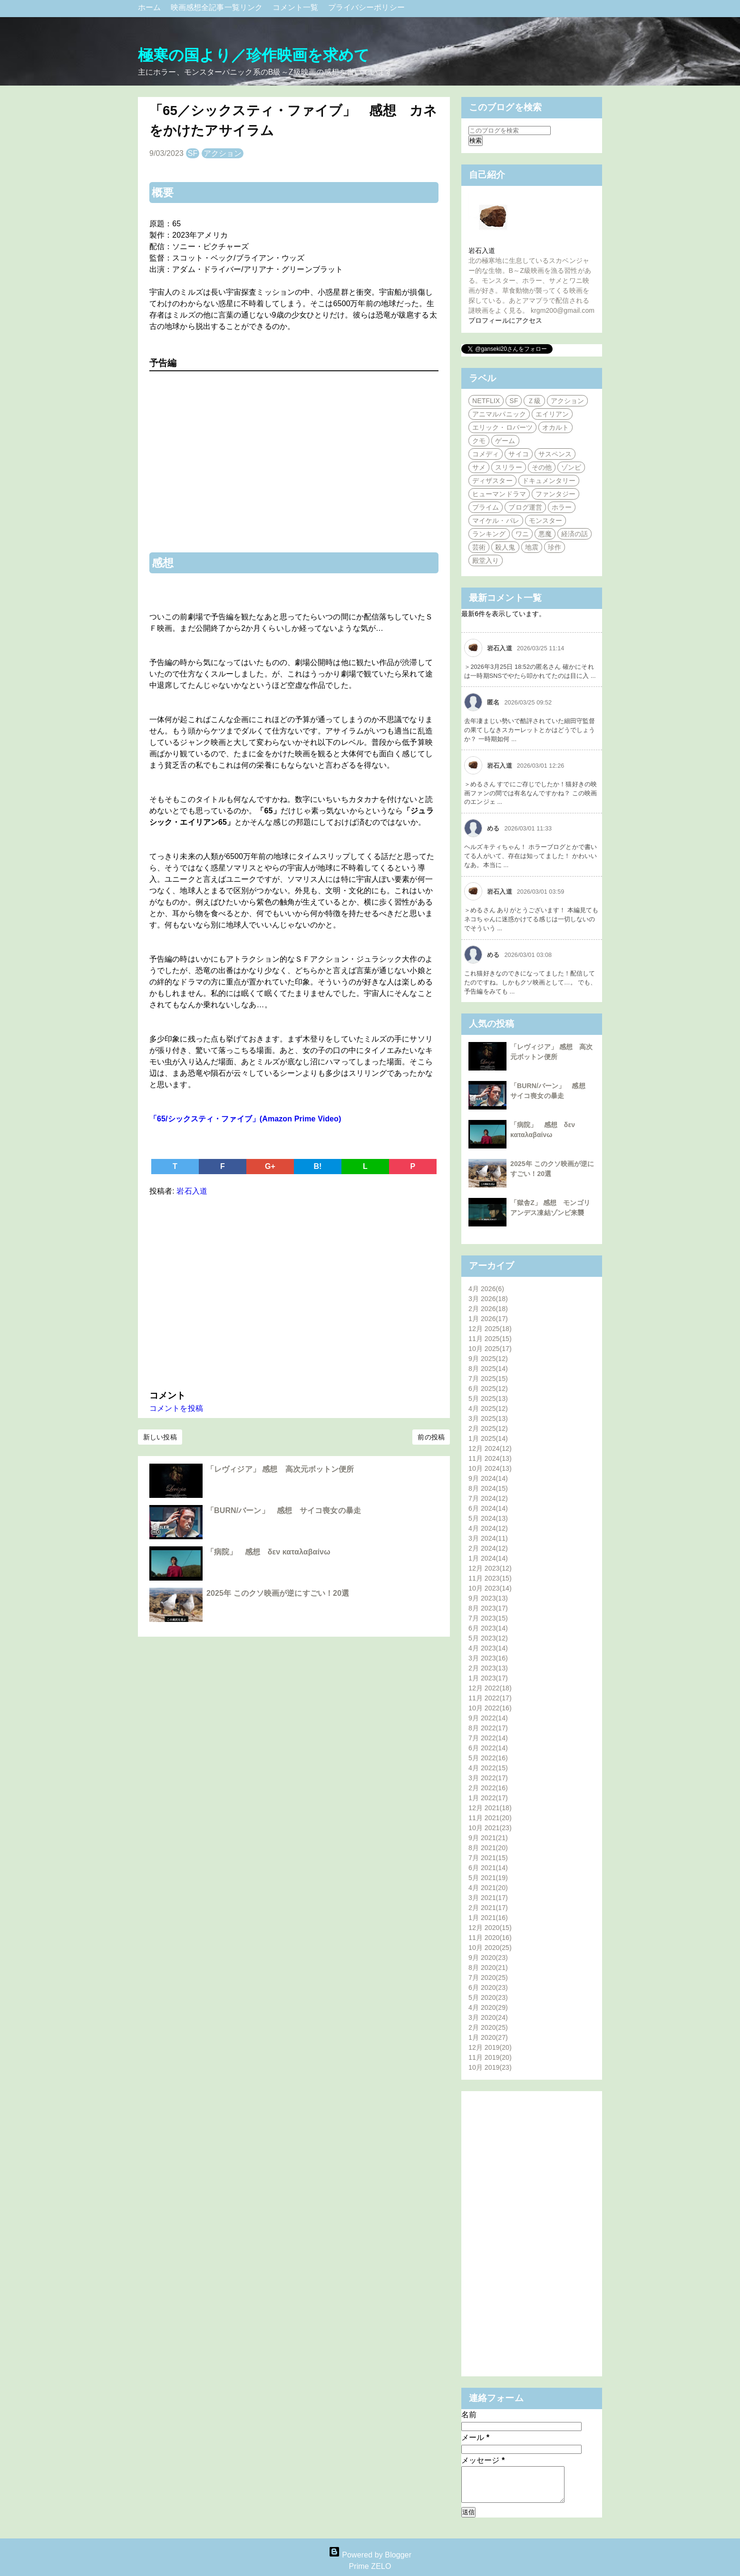 Image resolution: width=740 pixels, height=2576 pixels. Describe the element at coordinates (488, 1748) in the screenshot. I see `6月 2022` at that location.